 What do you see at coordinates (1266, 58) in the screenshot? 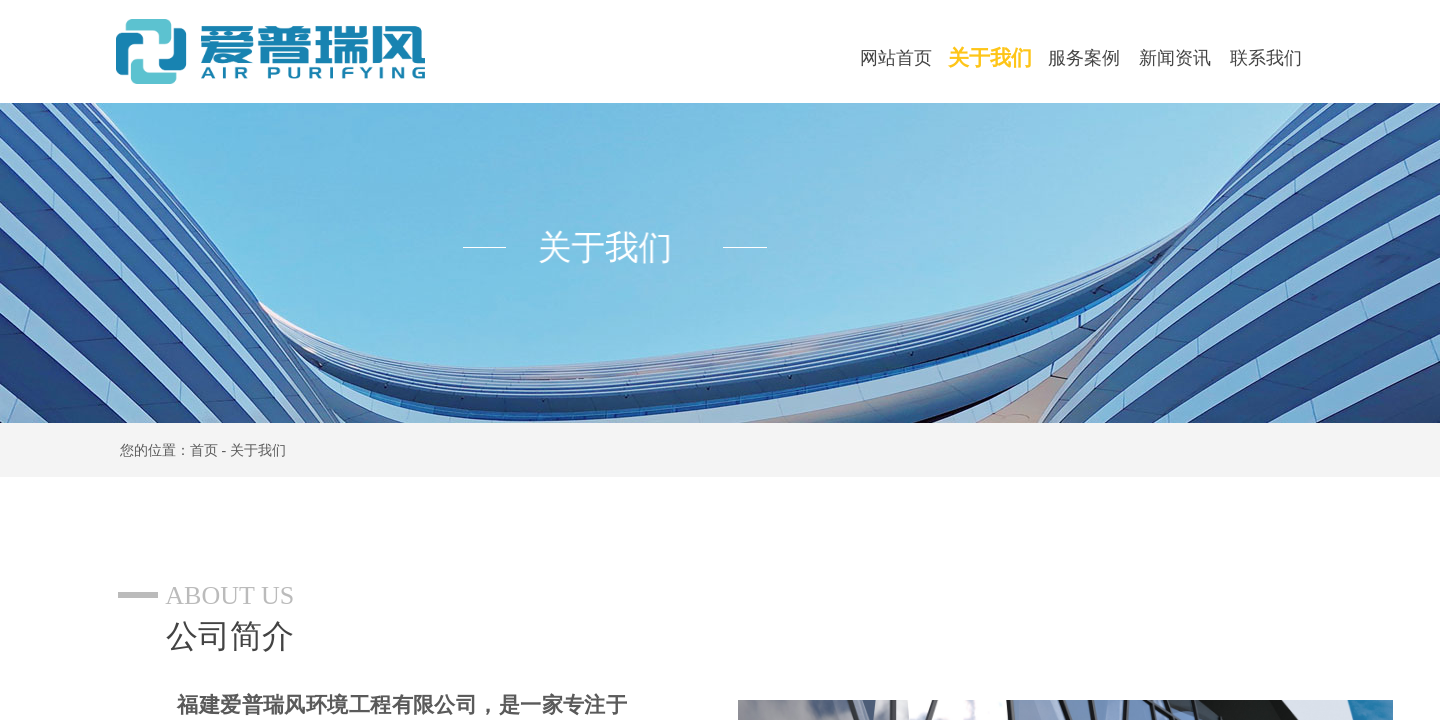
I see `联系我们` at bounding box center [1266, 58].